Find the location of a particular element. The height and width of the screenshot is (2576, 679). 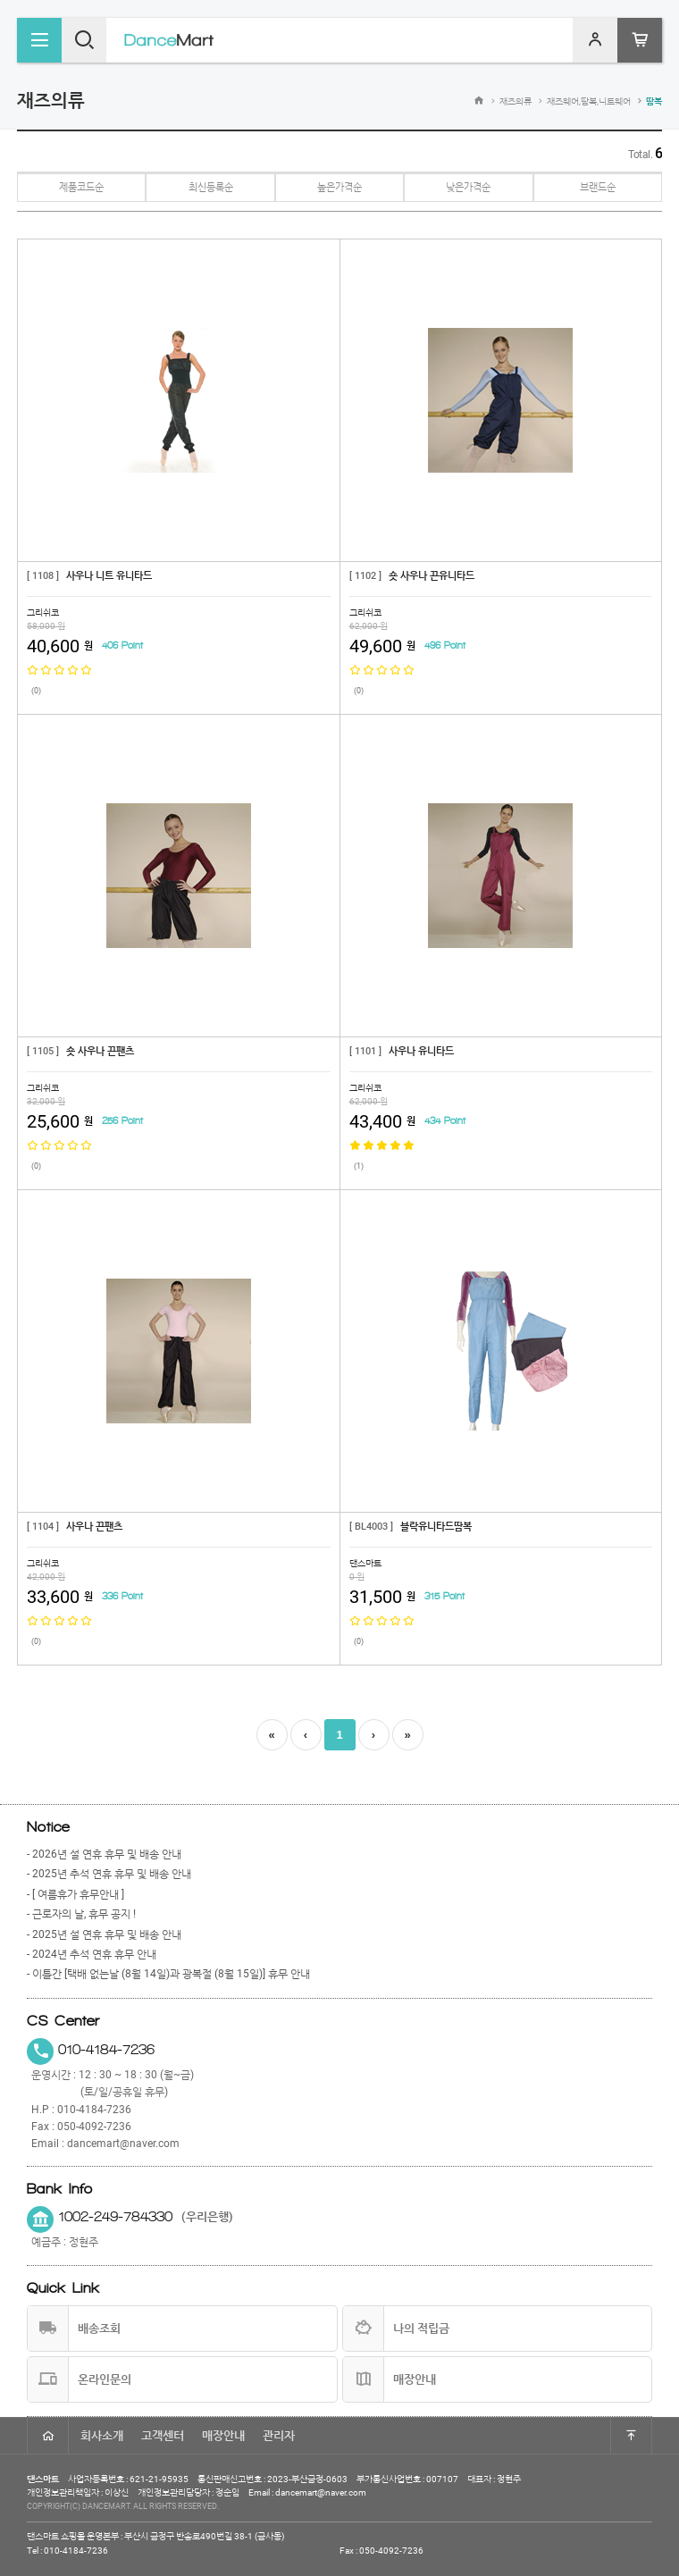

- 2024년 추석 연휴 휴무 안내 is located at coordinates (91, 1954).